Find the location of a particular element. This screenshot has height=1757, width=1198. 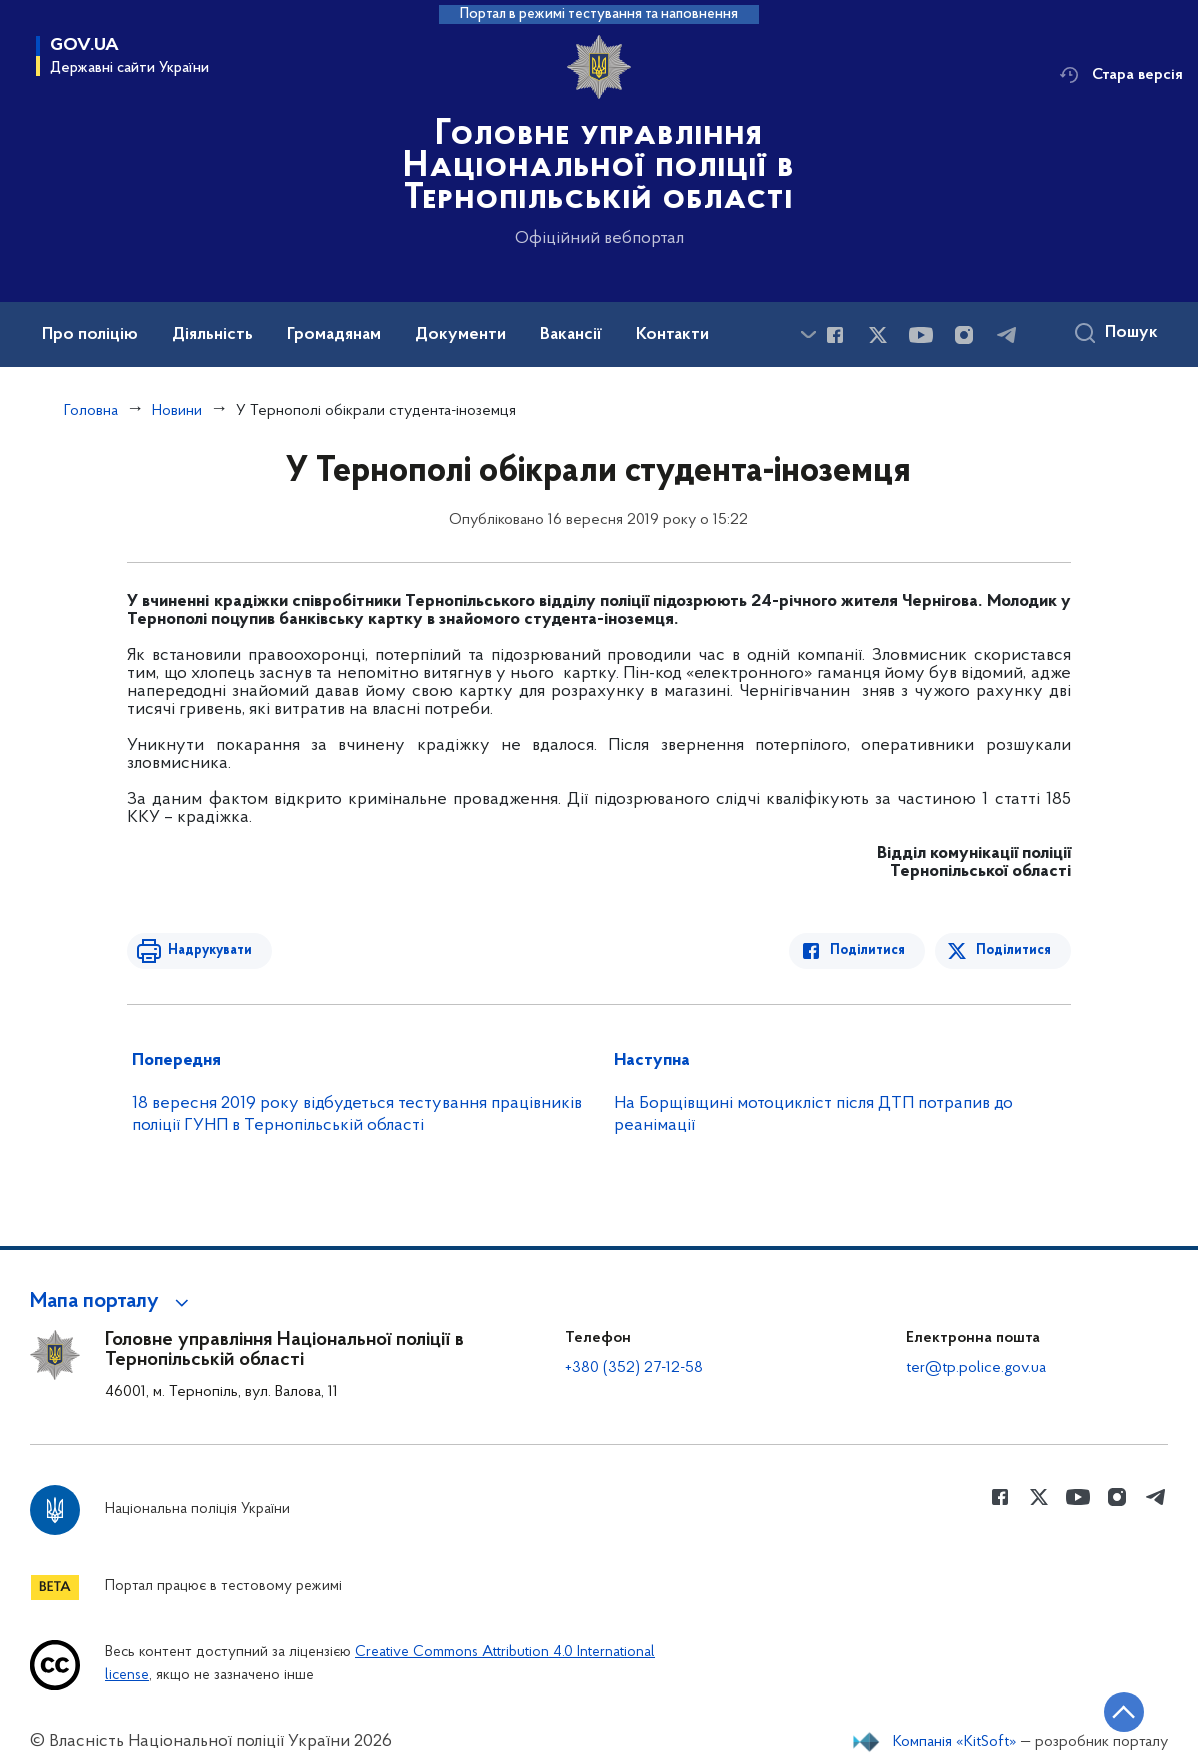

Компанія «KitSoft» is located at coordinates (955, 1742).